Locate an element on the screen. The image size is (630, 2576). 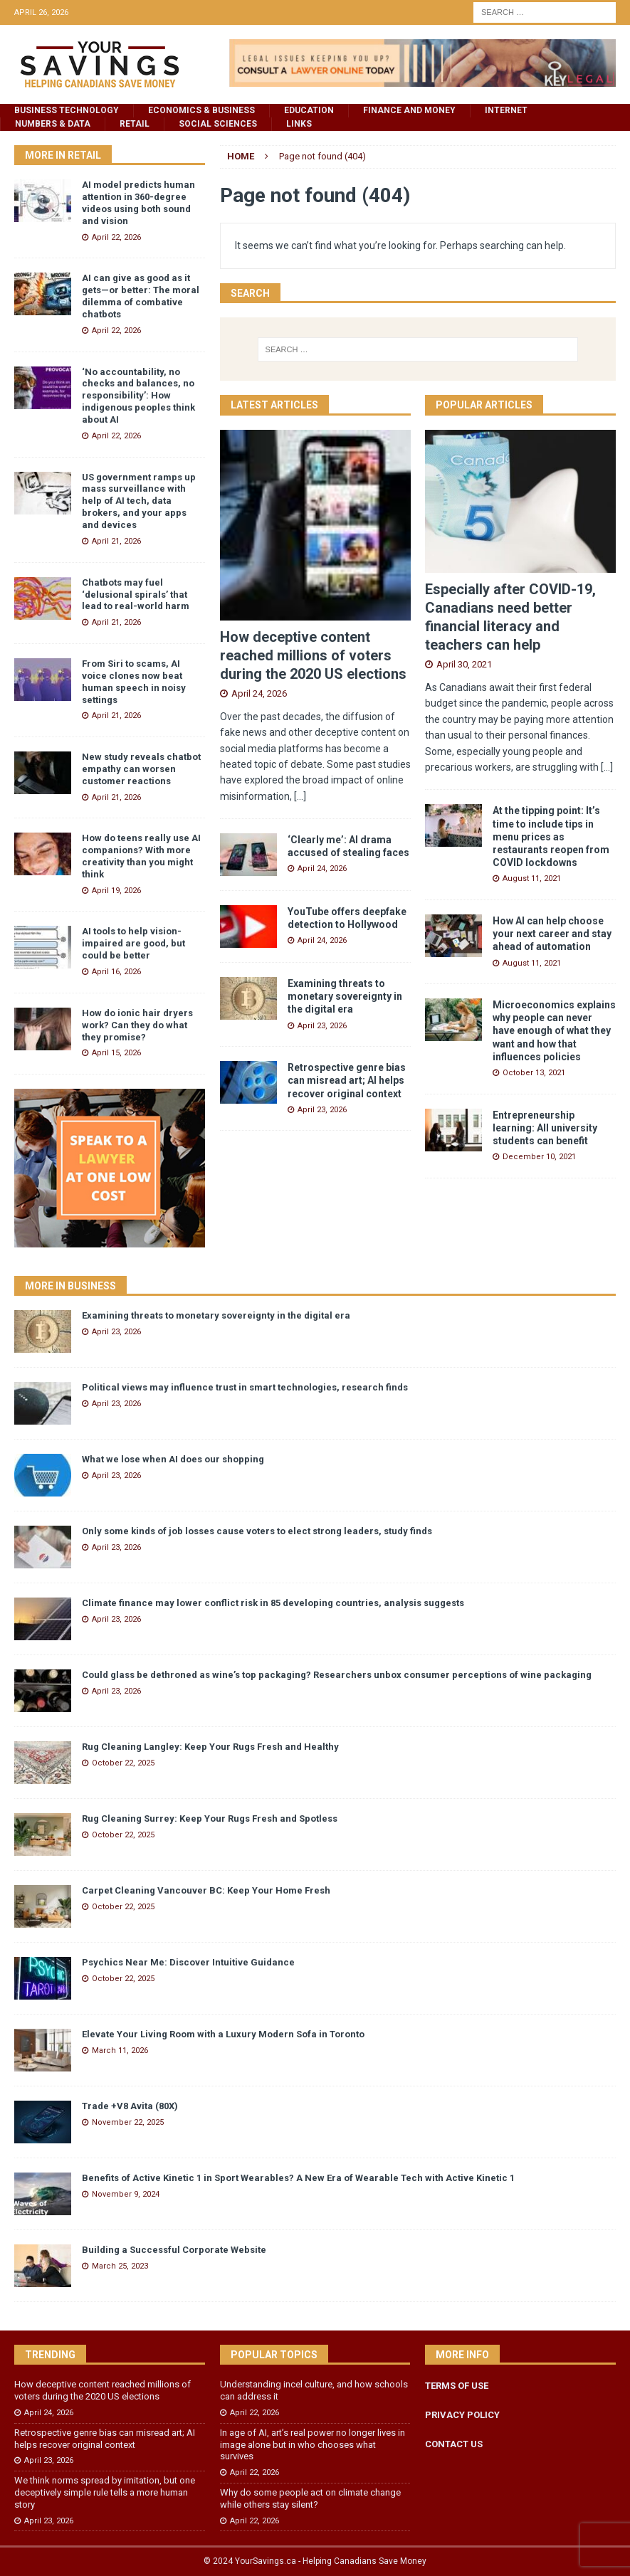
Only some kinds of job losses cause voters to elect strong leaders, study finds is located at coordinates (257, 1531).